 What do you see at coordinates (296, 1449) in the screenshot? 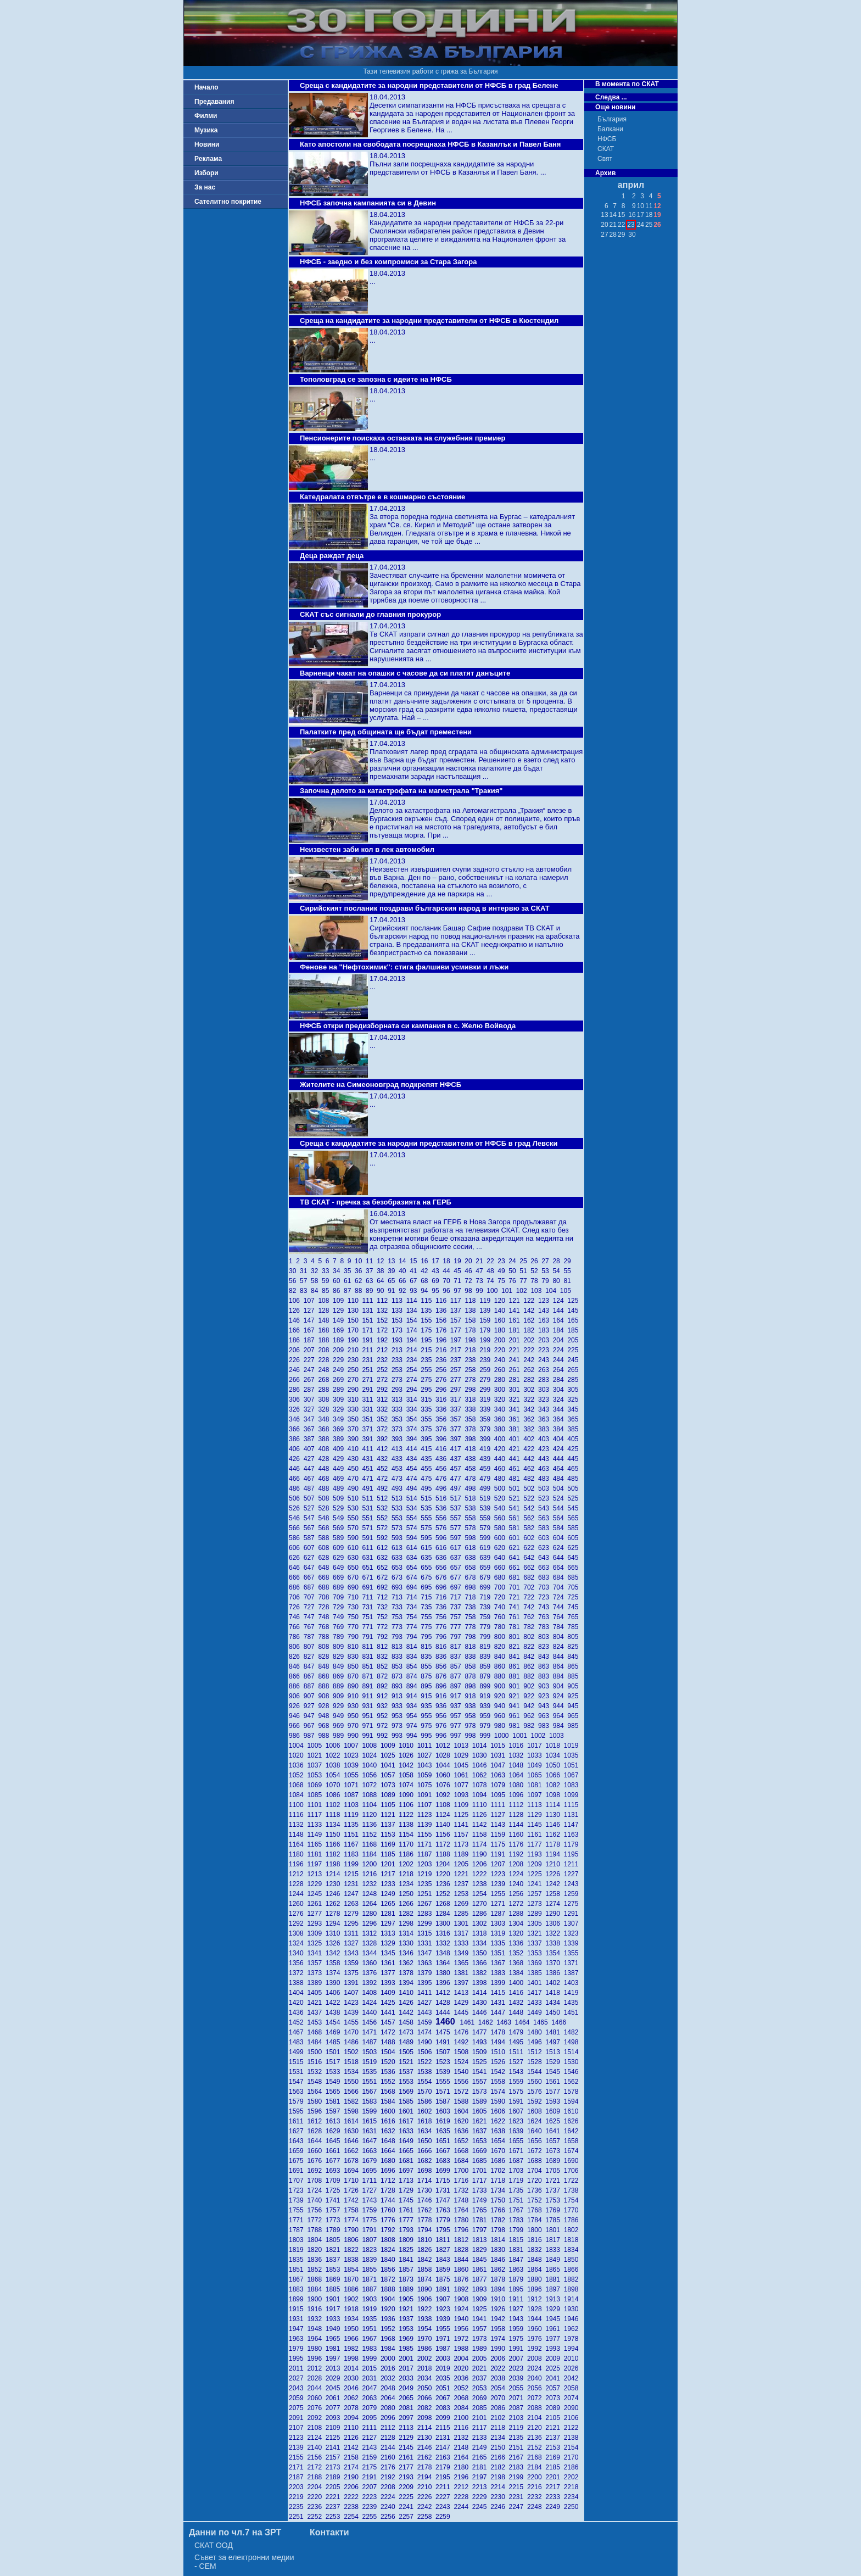
I see `406` at bounding box center [296, 1449].